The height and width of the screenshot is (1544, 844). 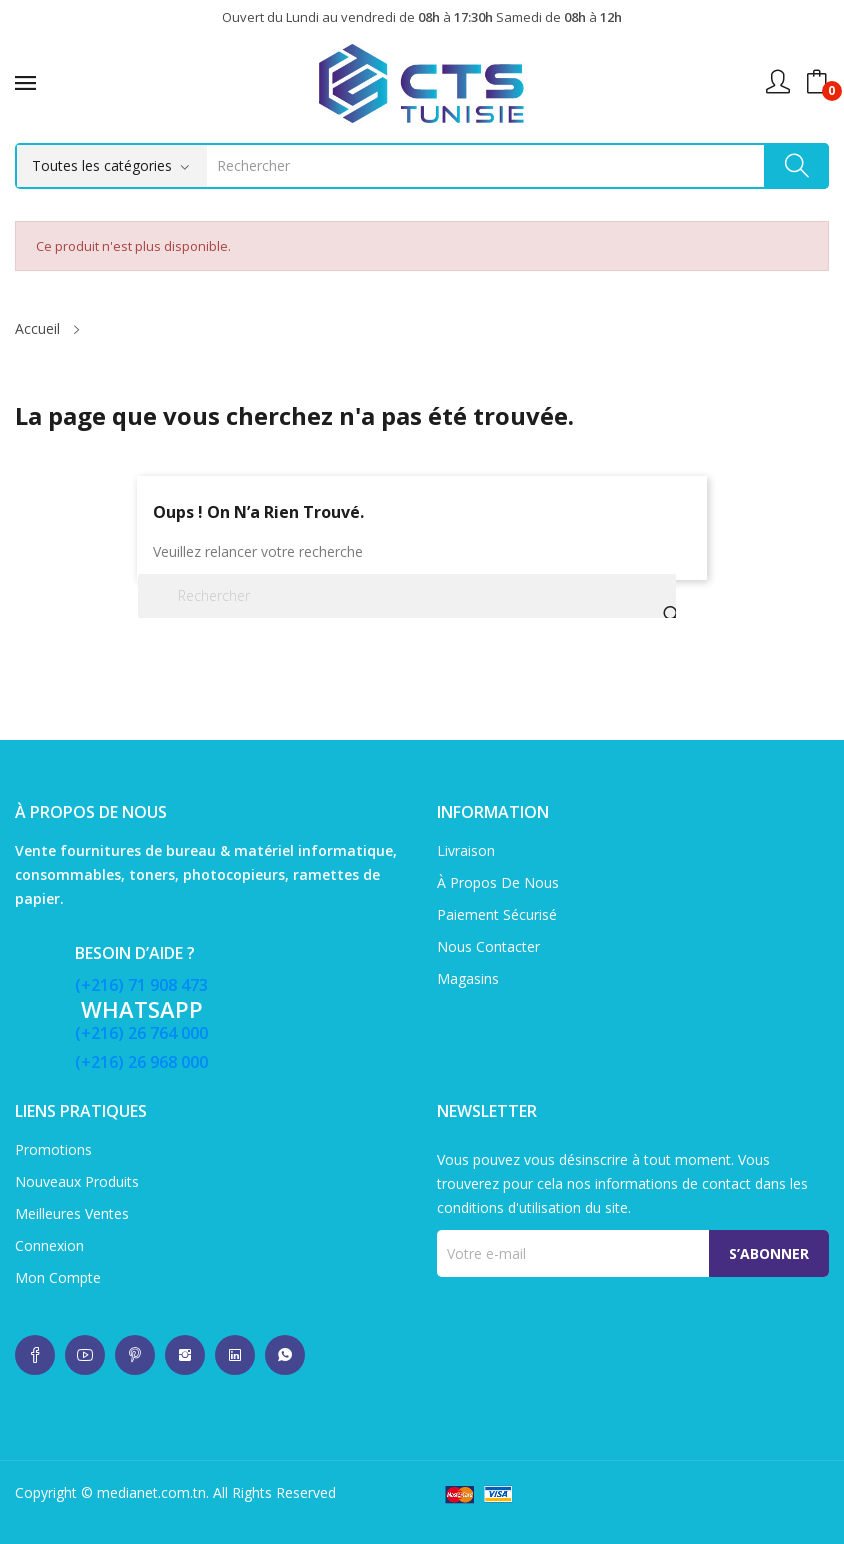 I want to click on Paiement sécurisé, so click(x=497, y=914).